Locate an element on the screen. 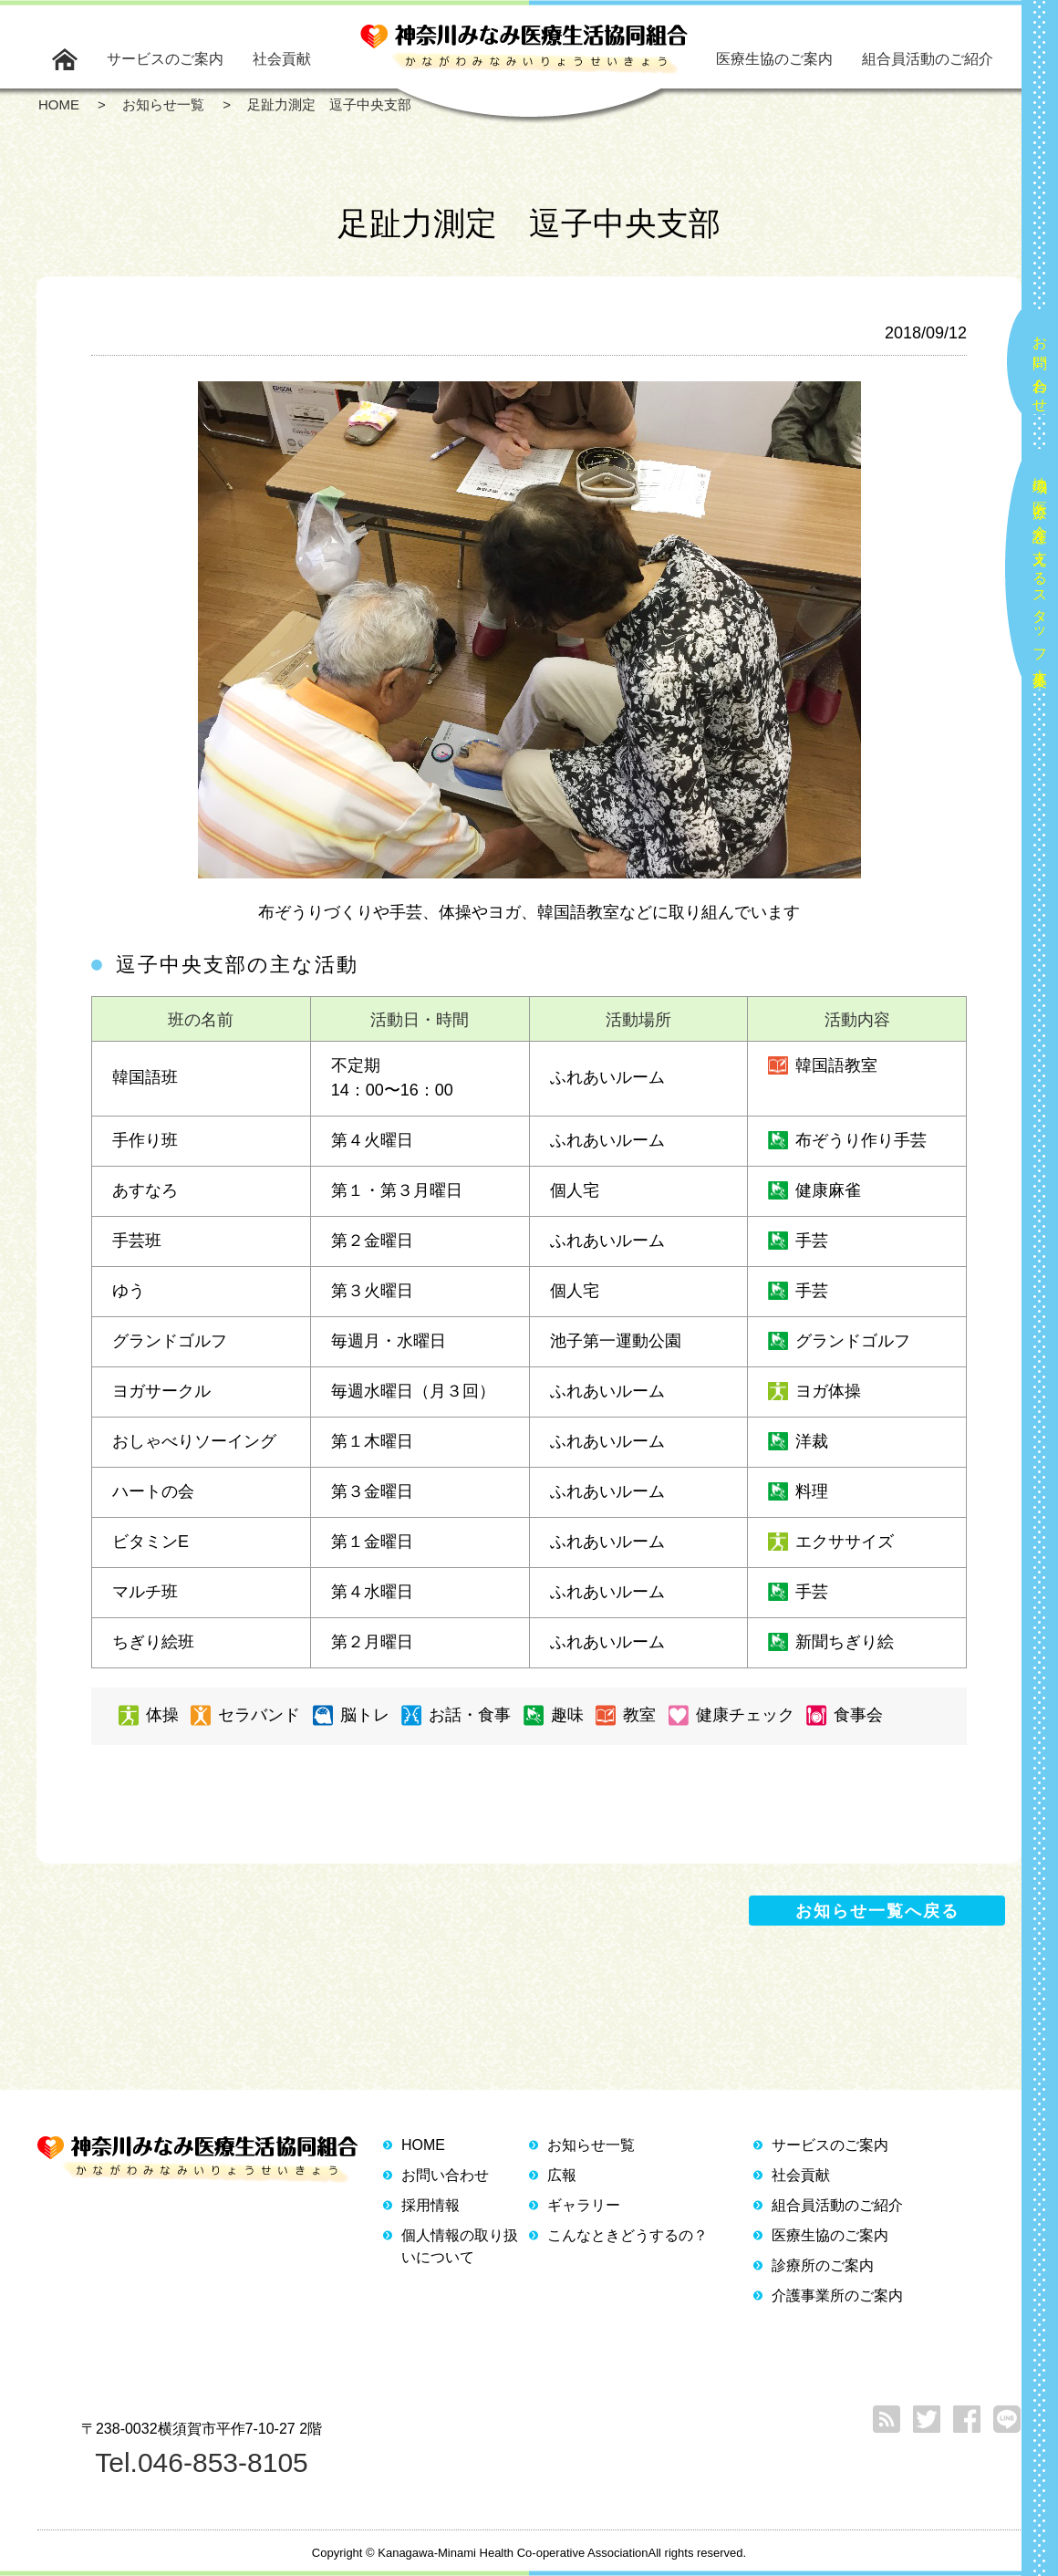  HOME is located at coordinates (423, 2145).